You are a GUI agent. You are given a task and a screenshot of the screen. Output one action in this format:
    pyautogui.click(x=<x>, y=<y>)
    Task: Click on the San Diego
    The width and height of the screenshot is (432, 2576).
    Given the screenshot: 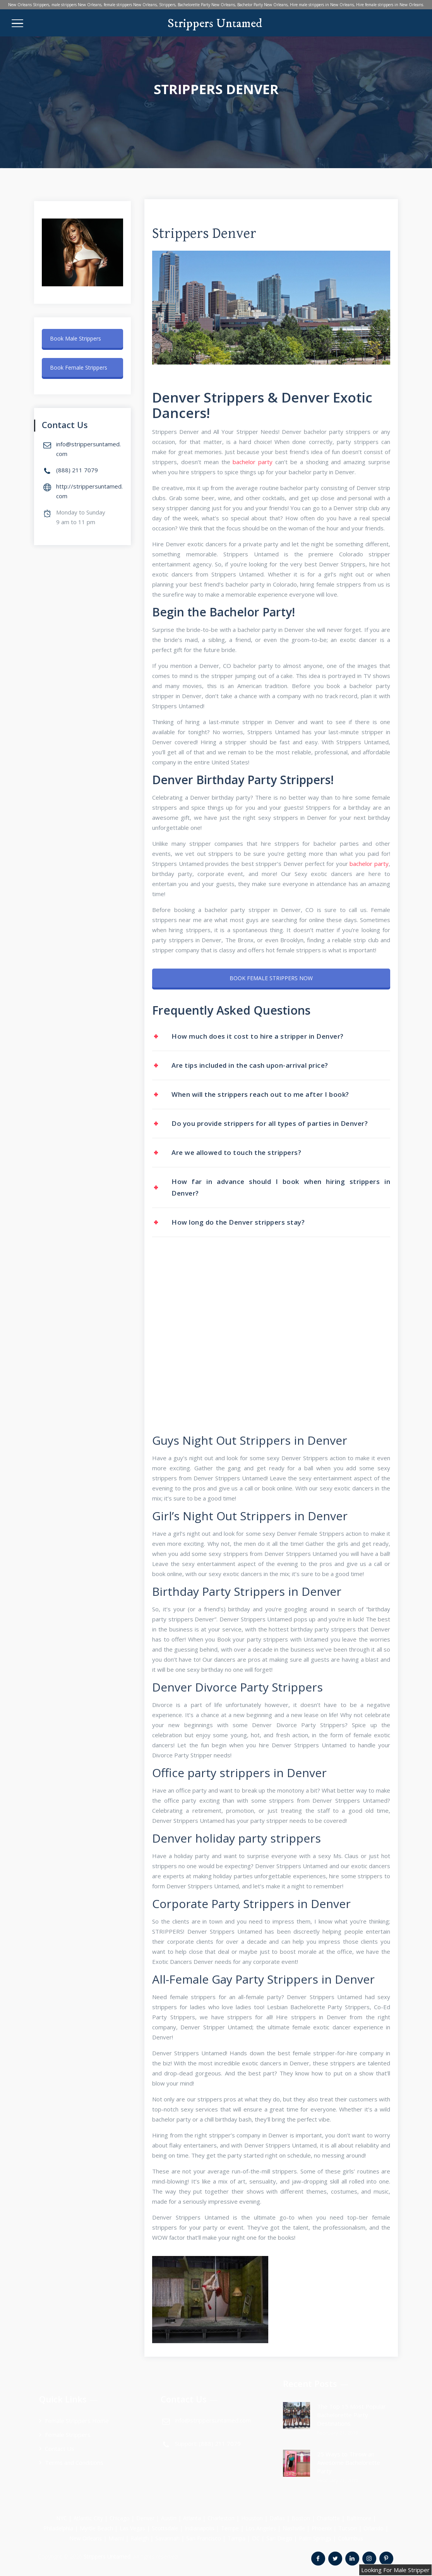 What is the action you would take?
    pyautogui.click(x=279, y=2538)
    